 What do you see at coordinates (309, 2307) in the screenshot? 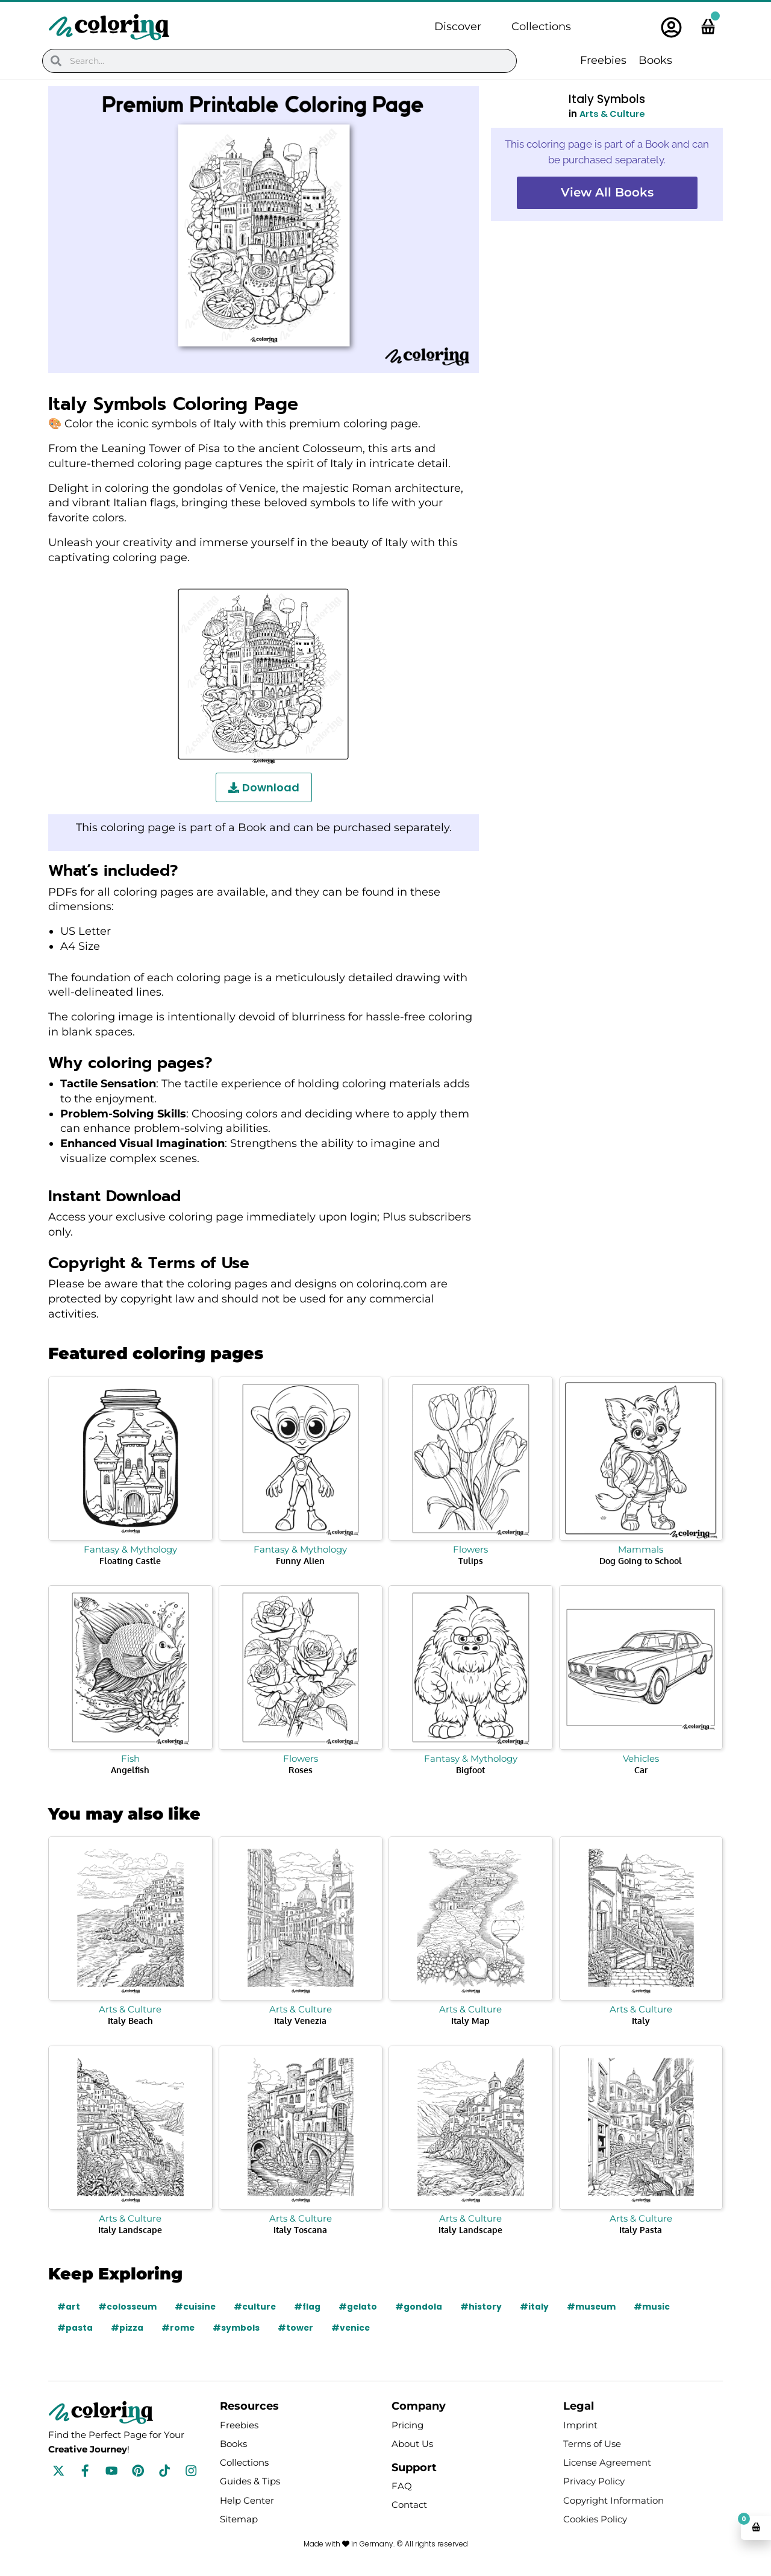
I see `#flag` at bounding box center [309, 2307].